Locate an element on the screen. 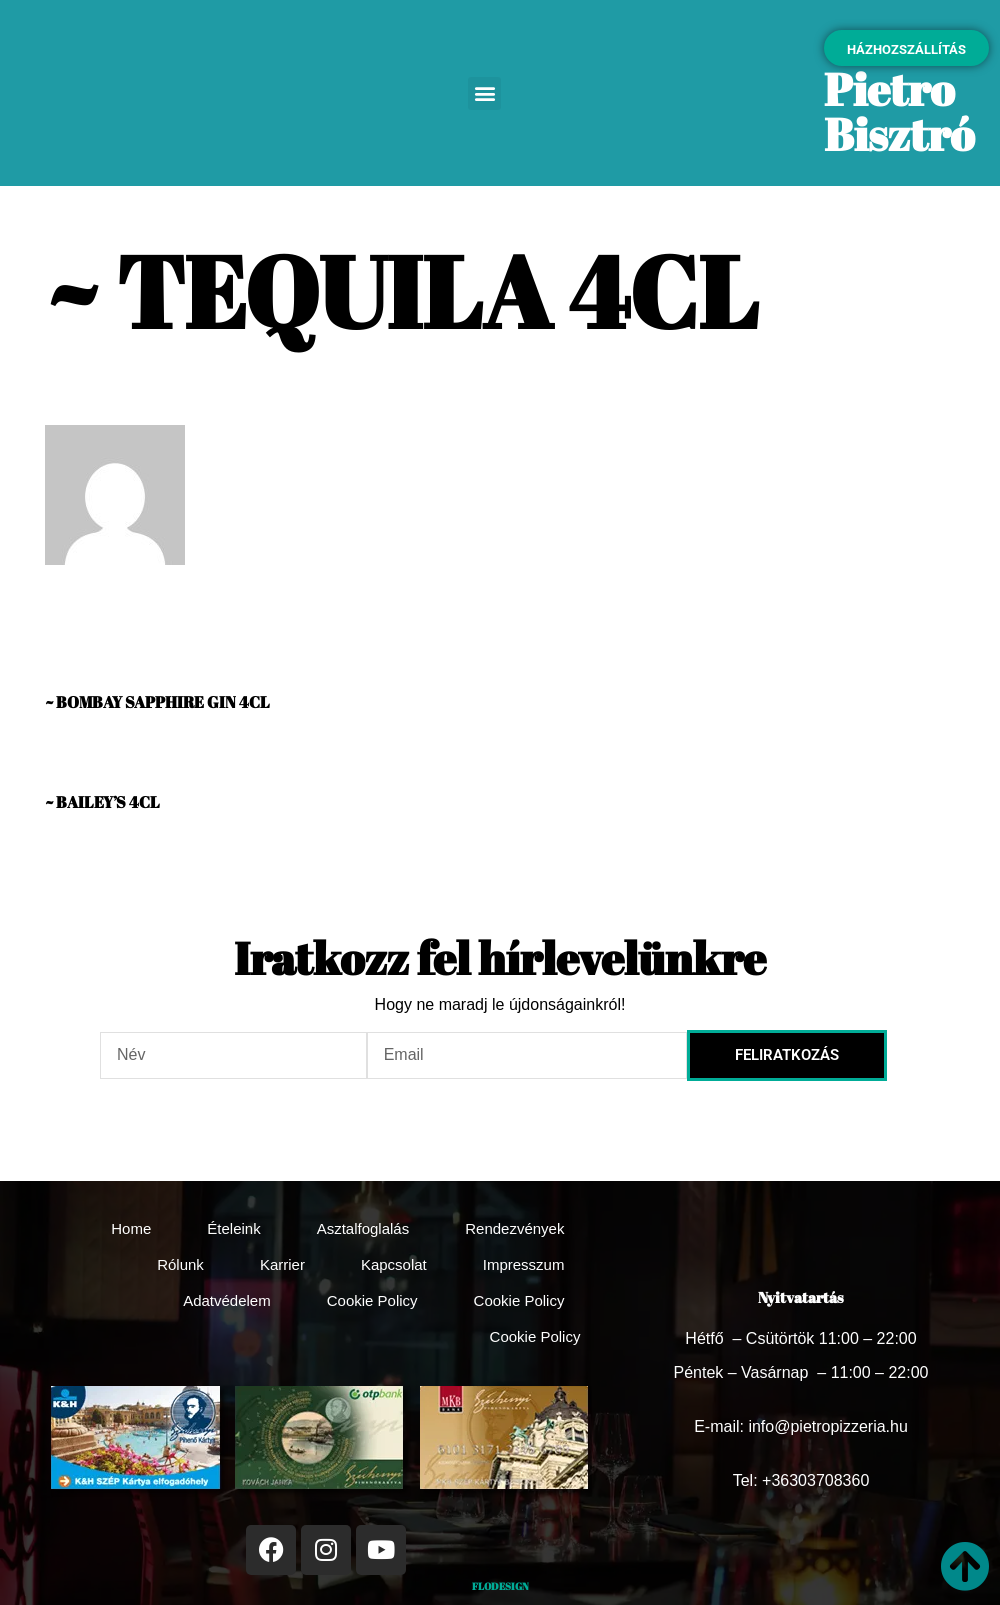 The width and height of the screenshot is (1000, 1605). Tel: +36303708360 is located at coordinates (801, 1480).